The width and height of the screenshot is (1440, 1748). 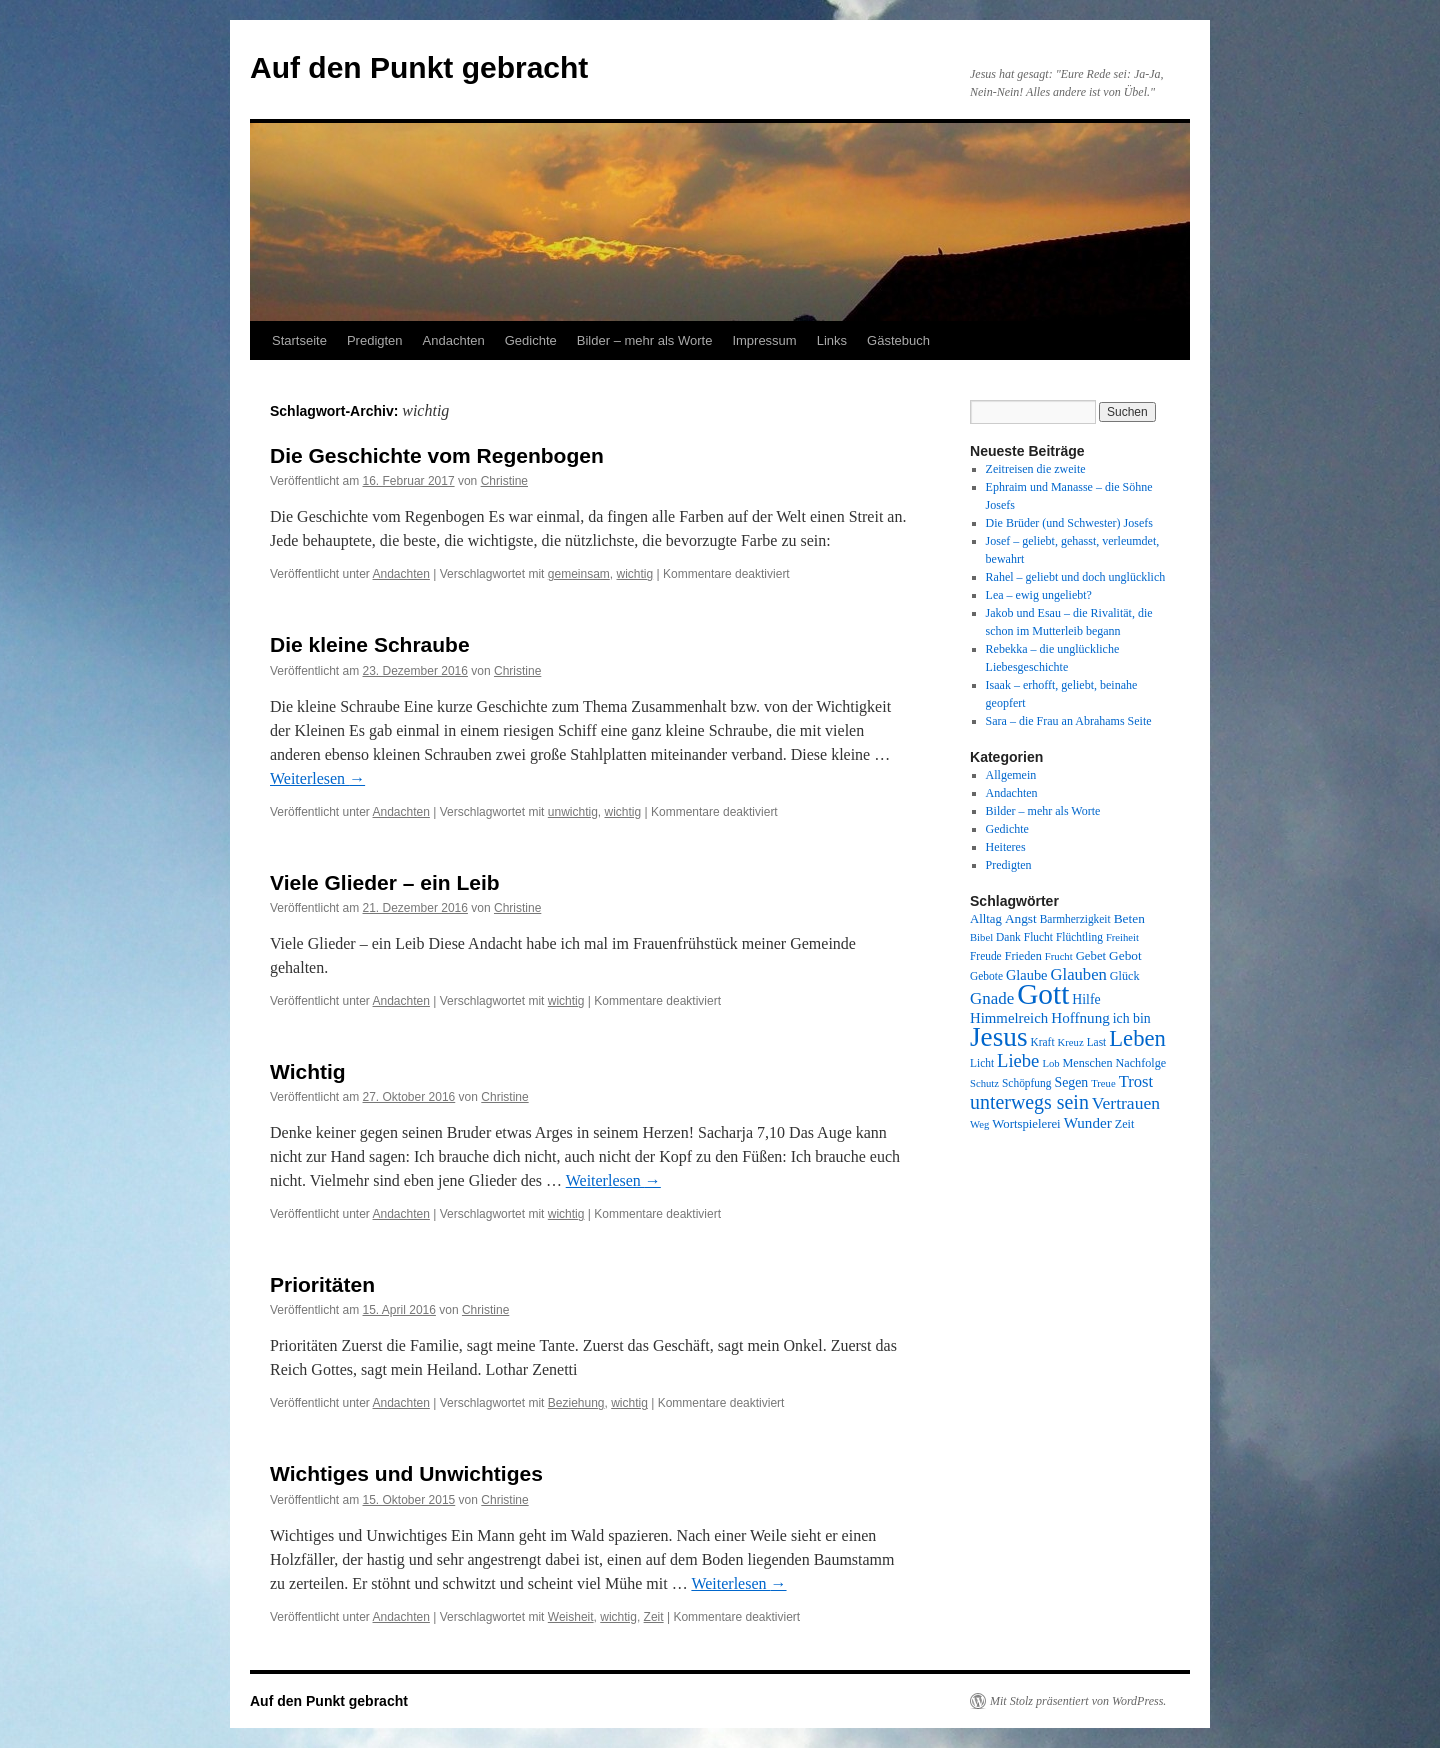 I want to click on Lea – ewig ungeliebt?, so click(x=1039, y=595).